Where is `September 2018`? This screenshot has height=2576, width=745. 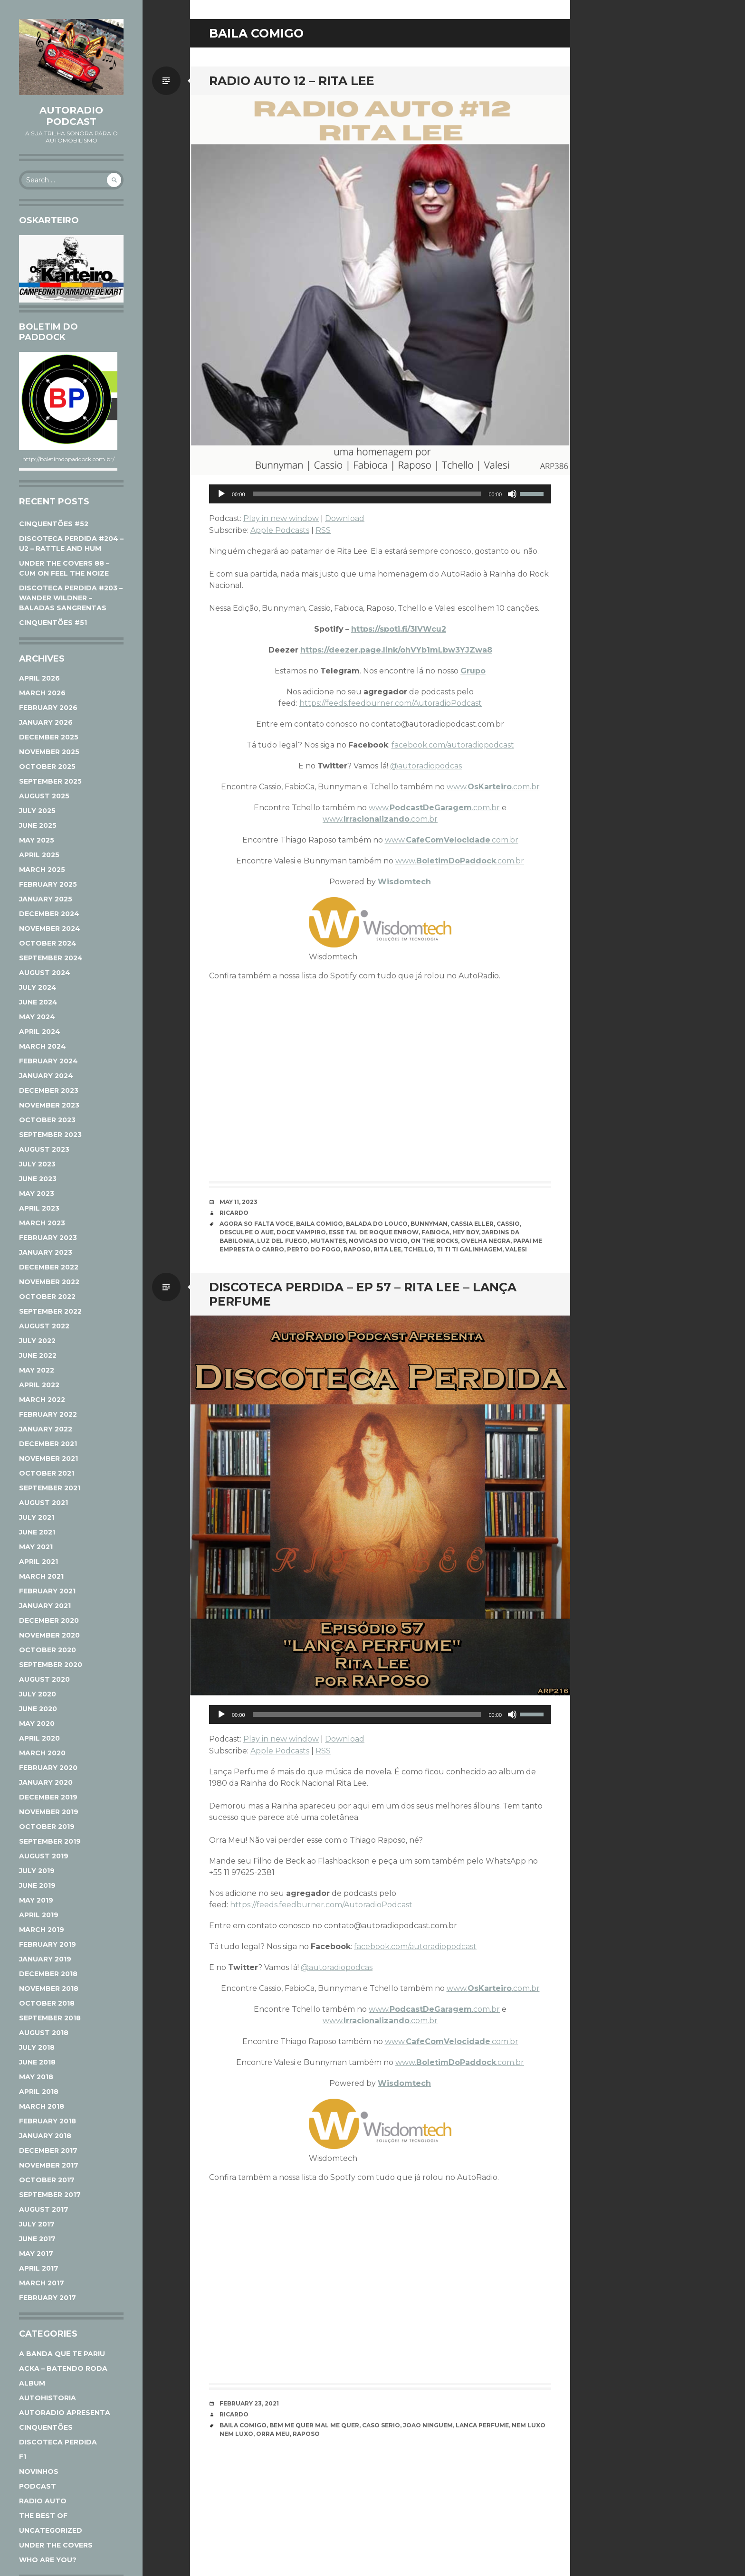 September 2018 is located at coordinates (50, 2018).